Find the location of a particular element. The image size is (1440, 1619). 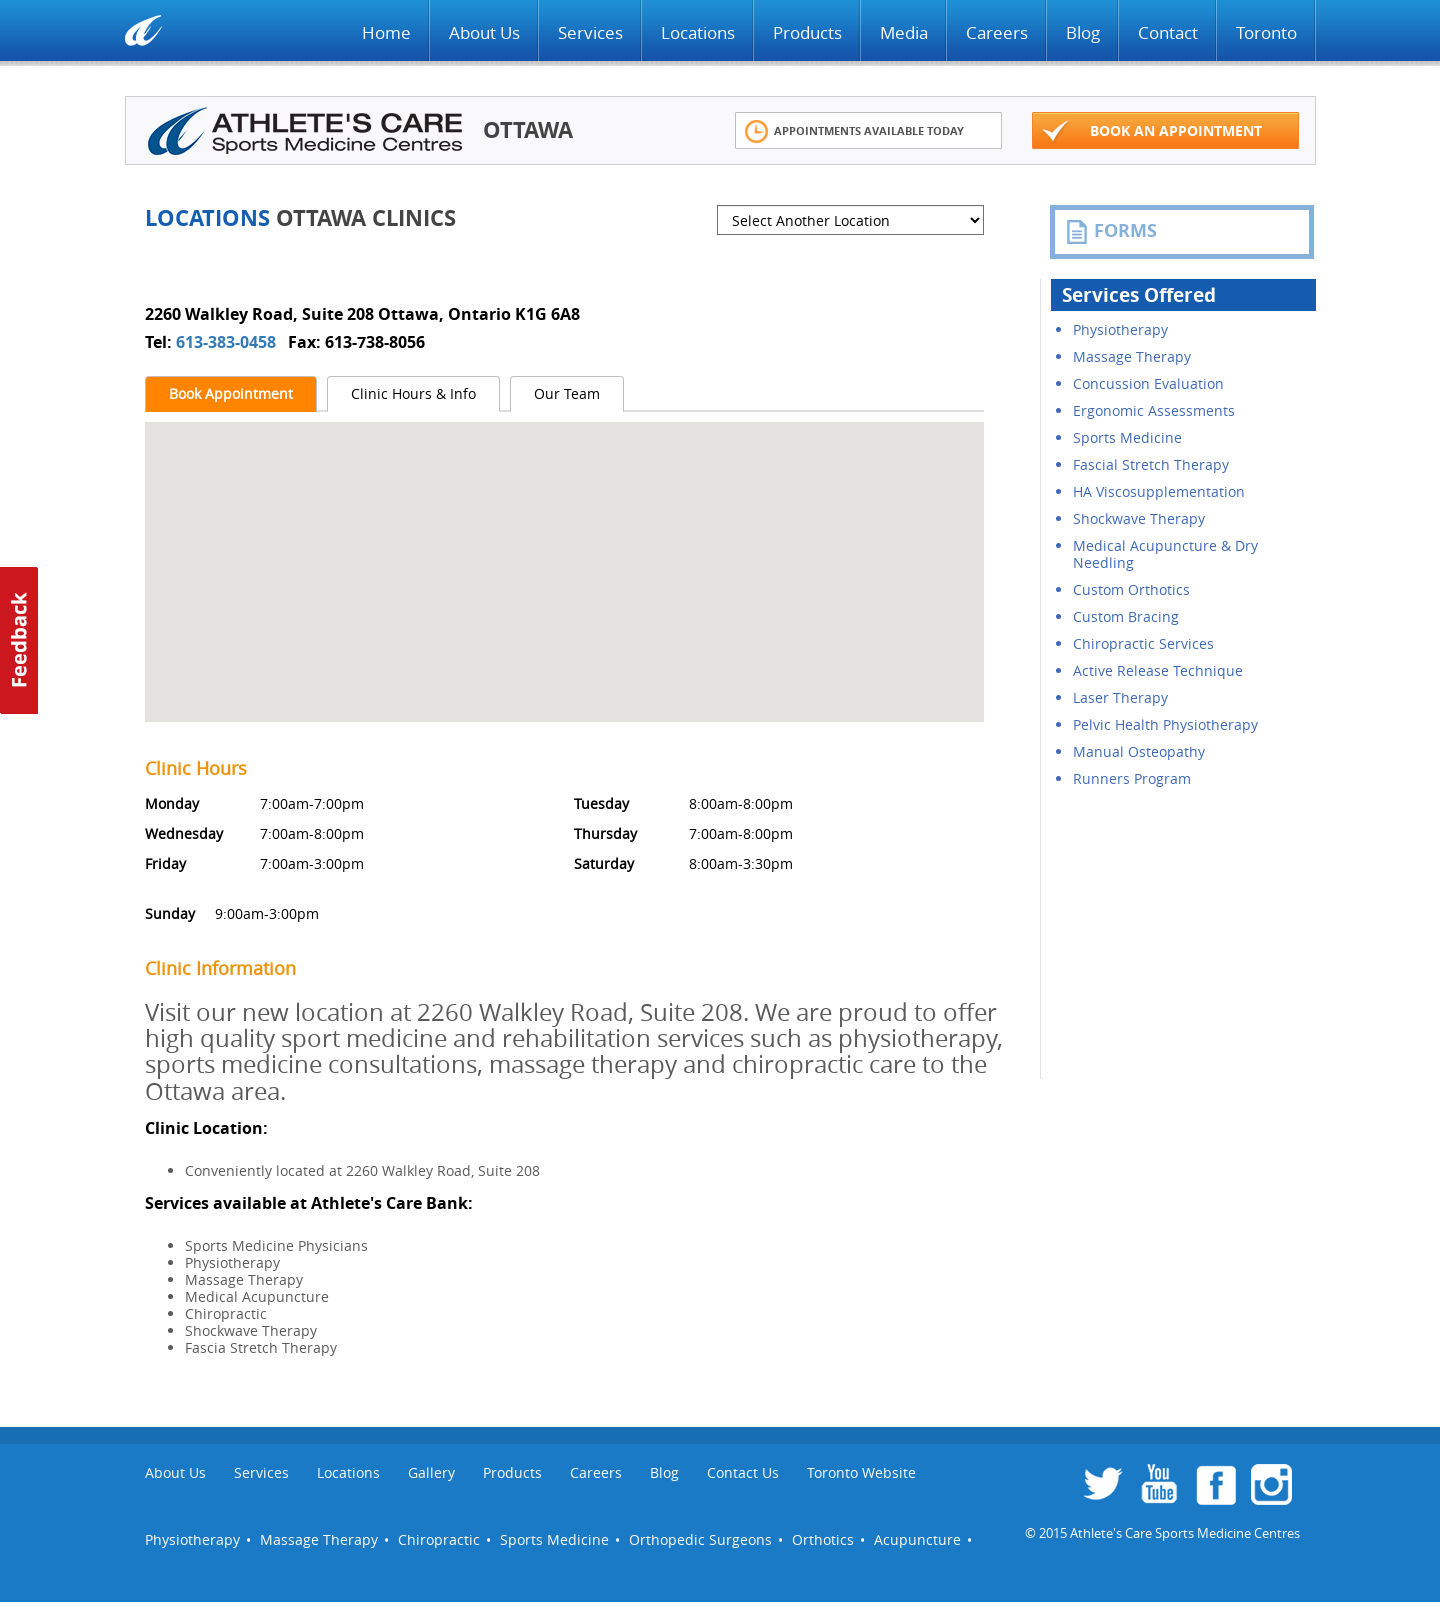

613-383-0458 is located at coordinates (228, 342).